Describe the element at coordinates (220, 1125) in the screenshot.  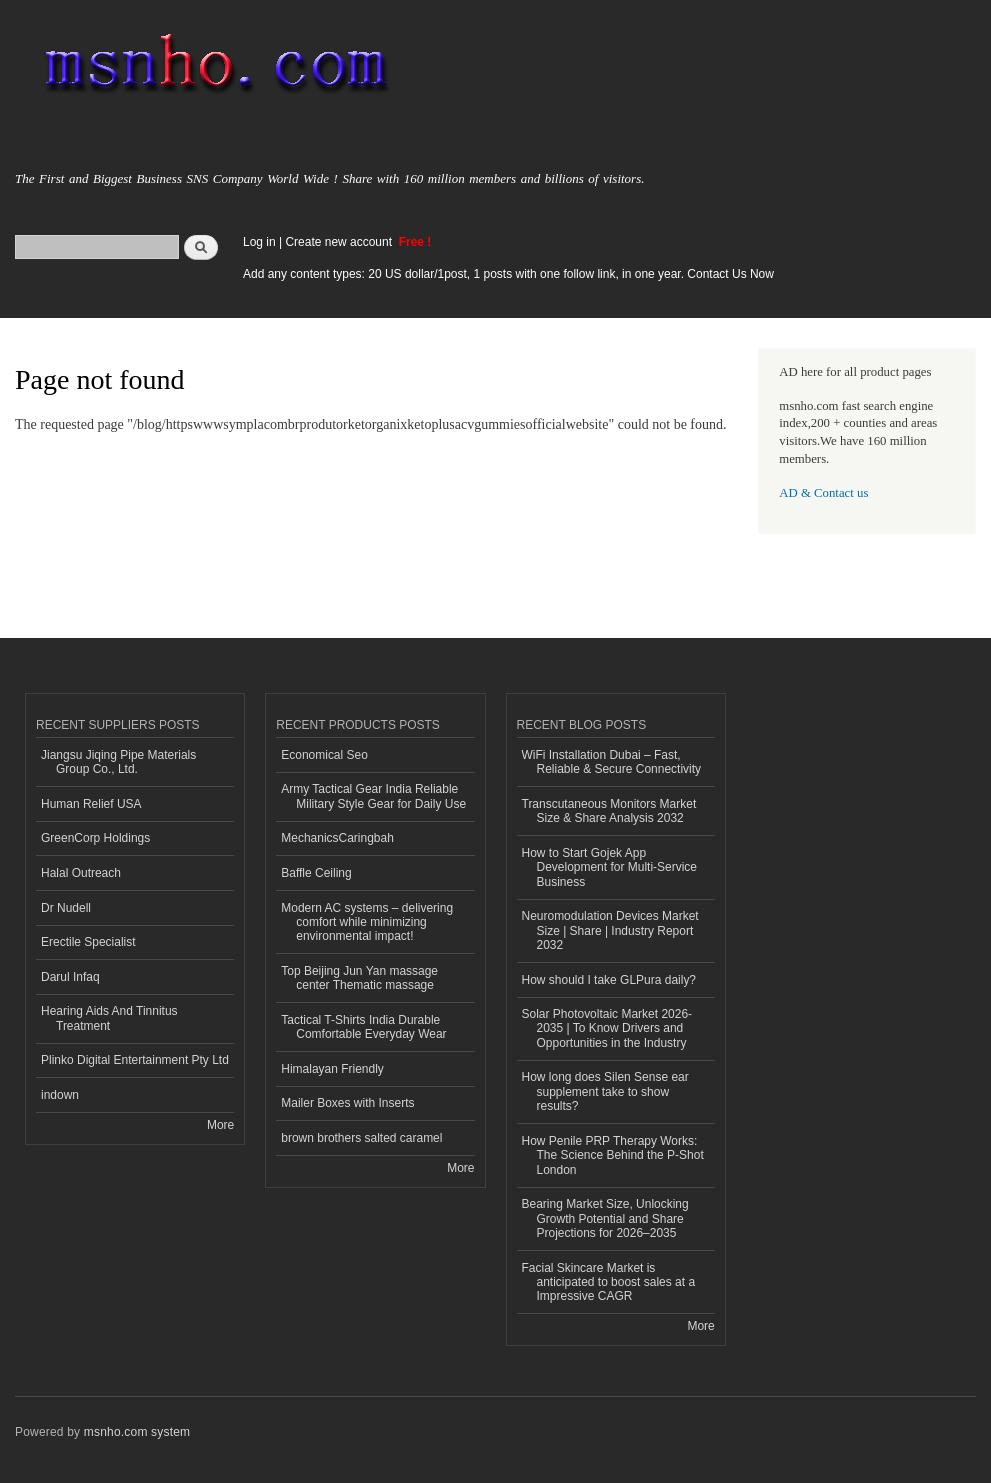
I see `More` at that location.